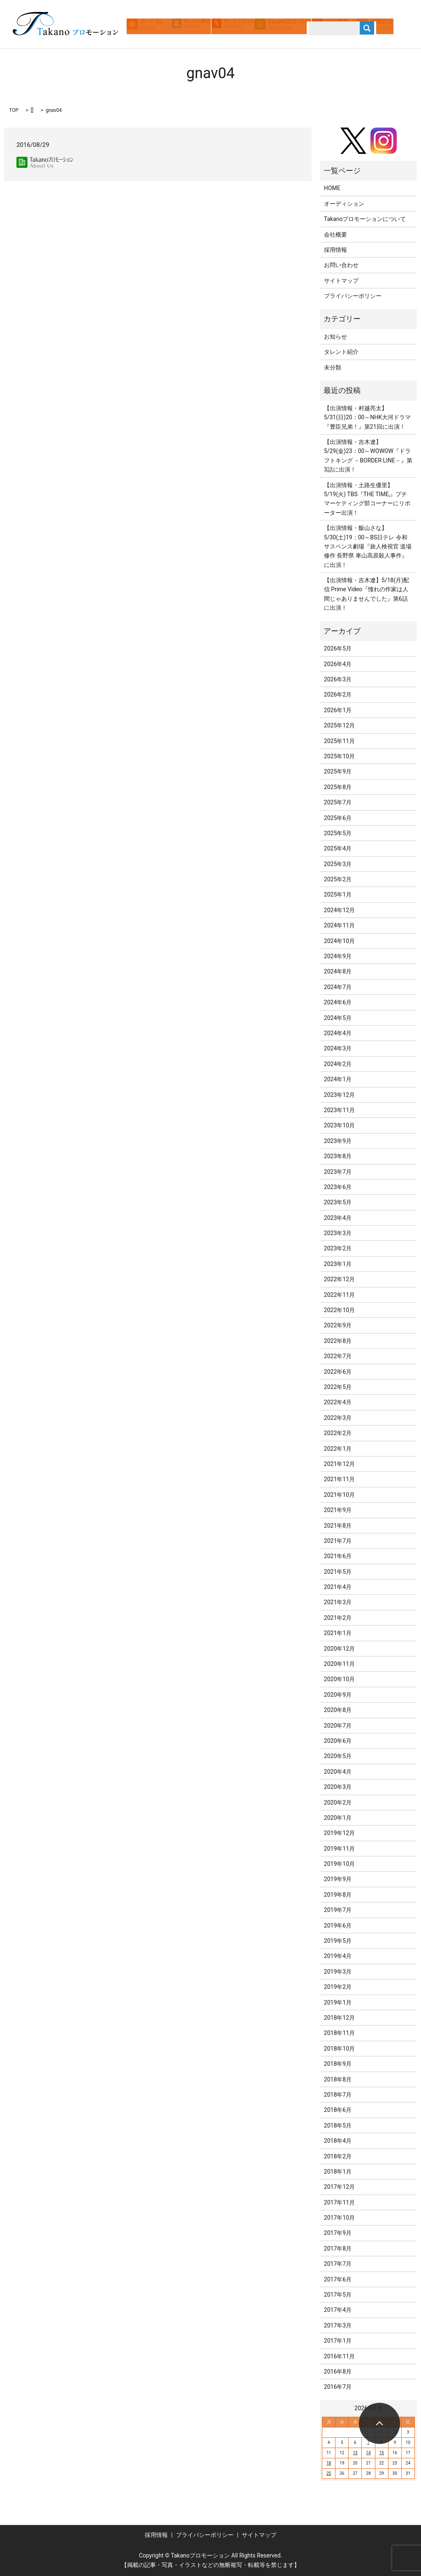 Image resolution: width=421 pixels, height=2576 pixels. What do you see at coordinates (335, 234) in the screenshot?
I see `会社概要` at bounding box center [335, 234].